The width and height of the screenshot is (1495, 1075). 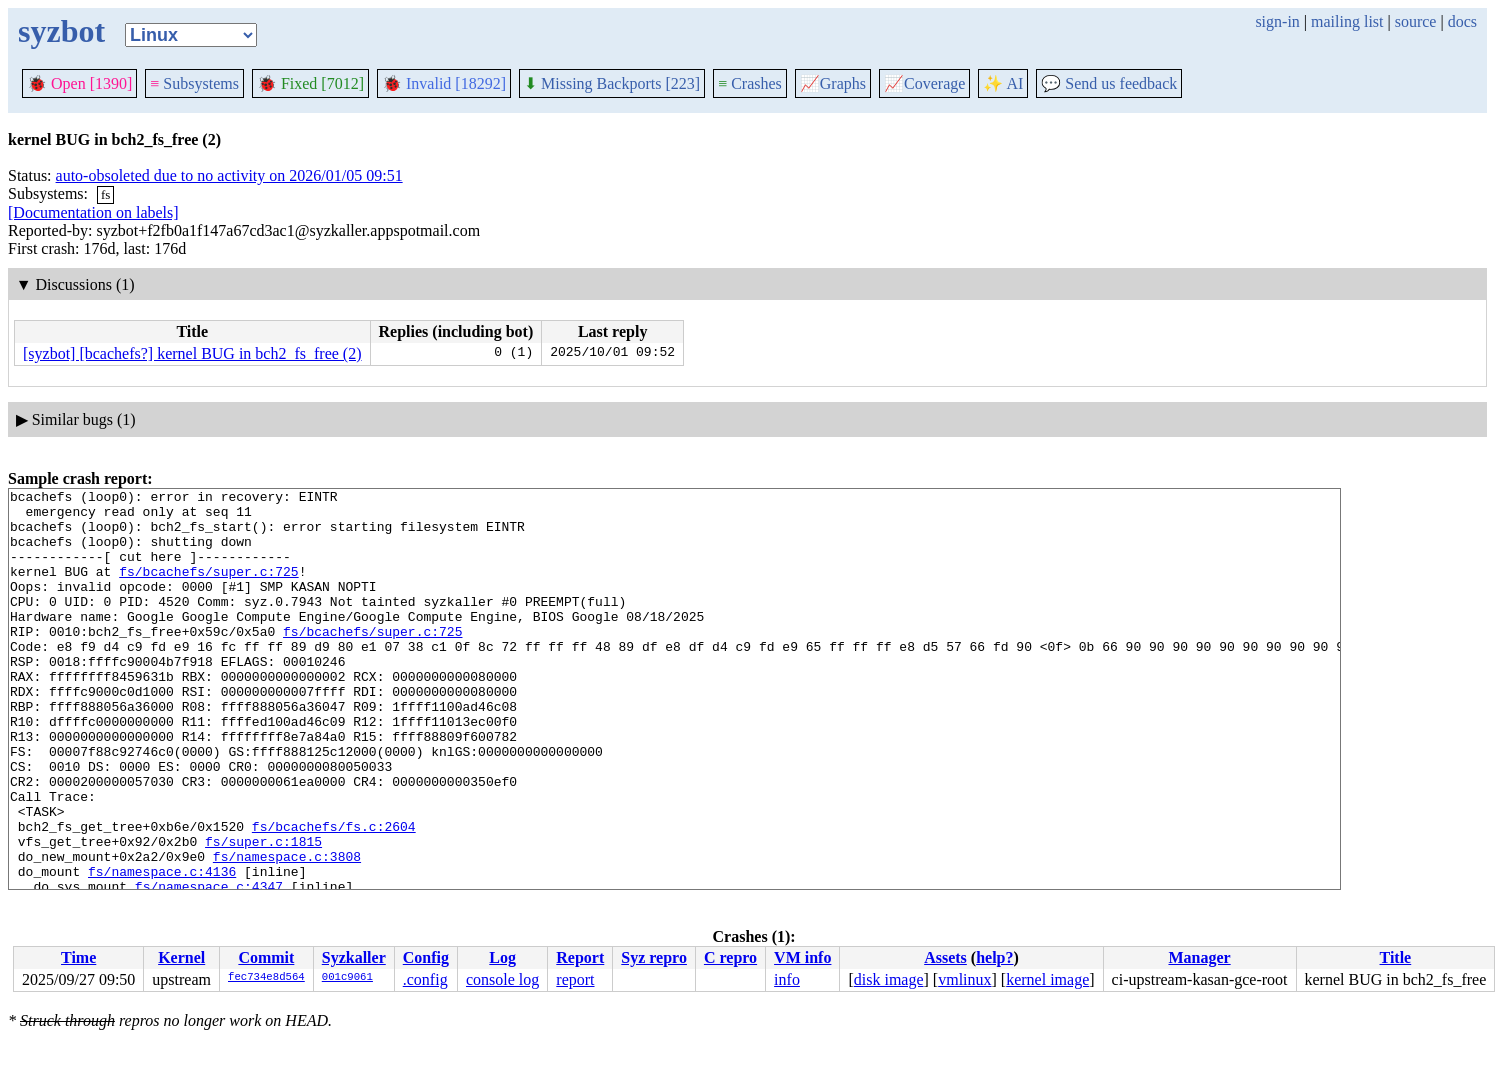 I want to click on Send us feedback, so click(x=1109, y=83).